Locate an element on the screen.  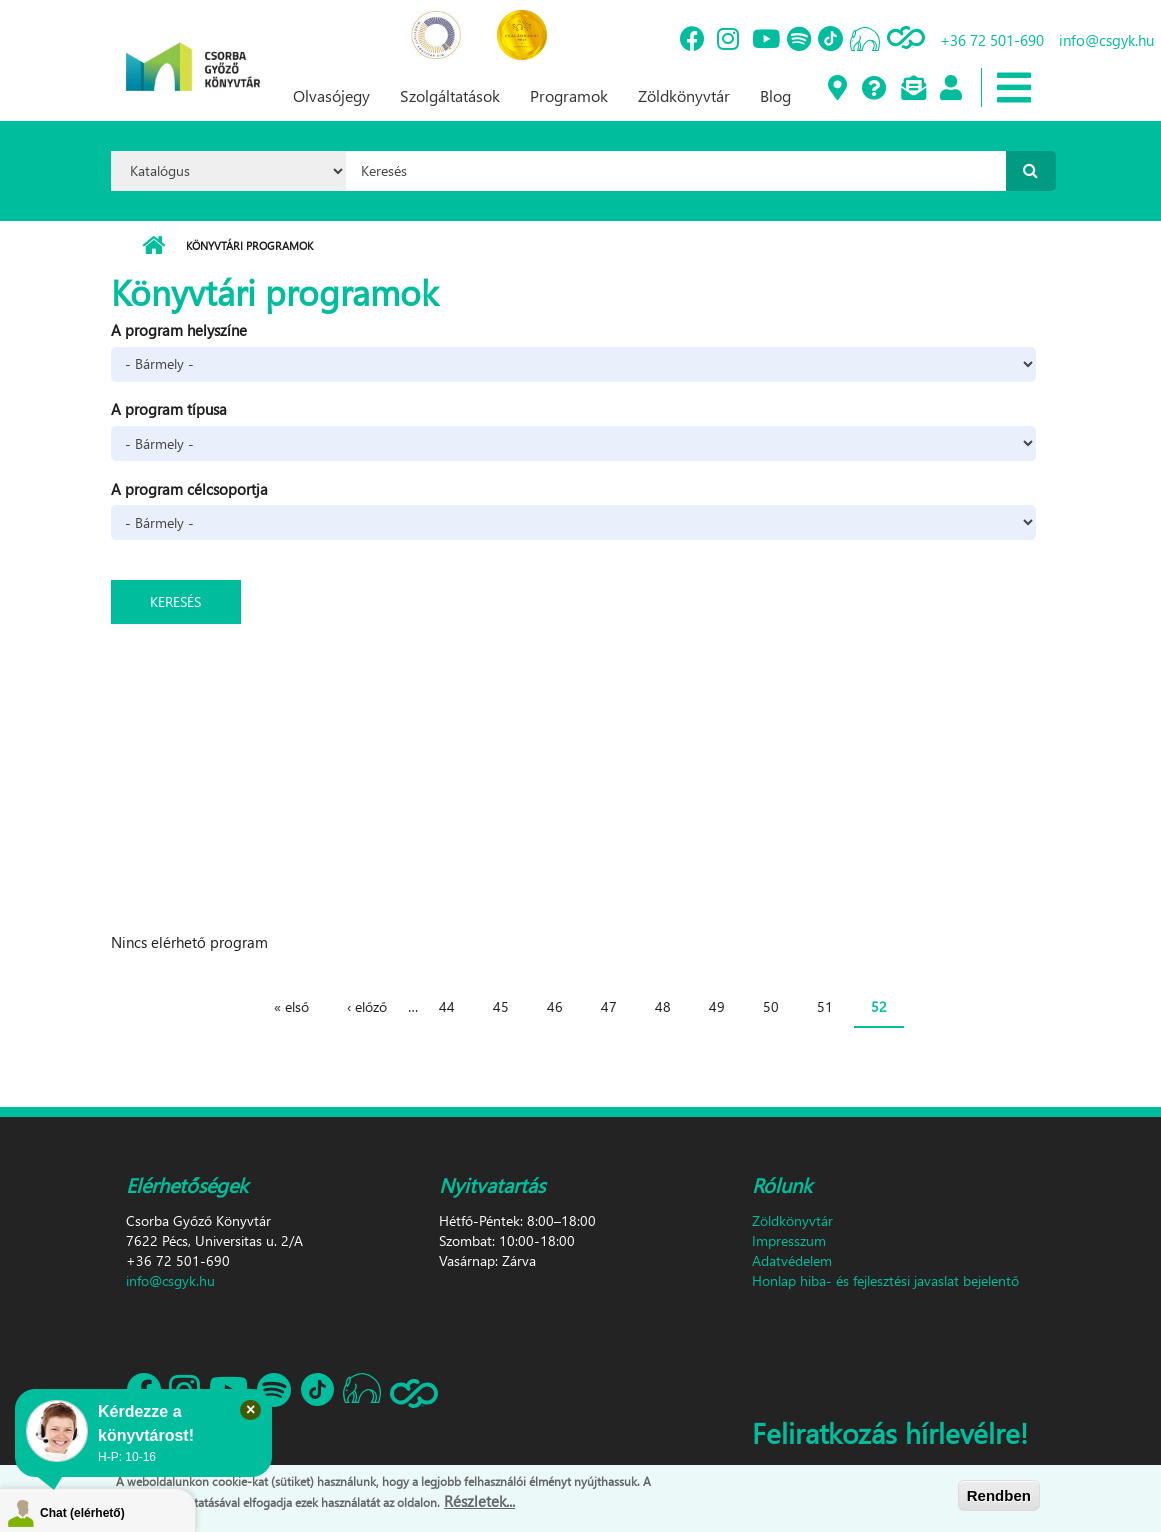
47 is located at coordinates (609, 1006).